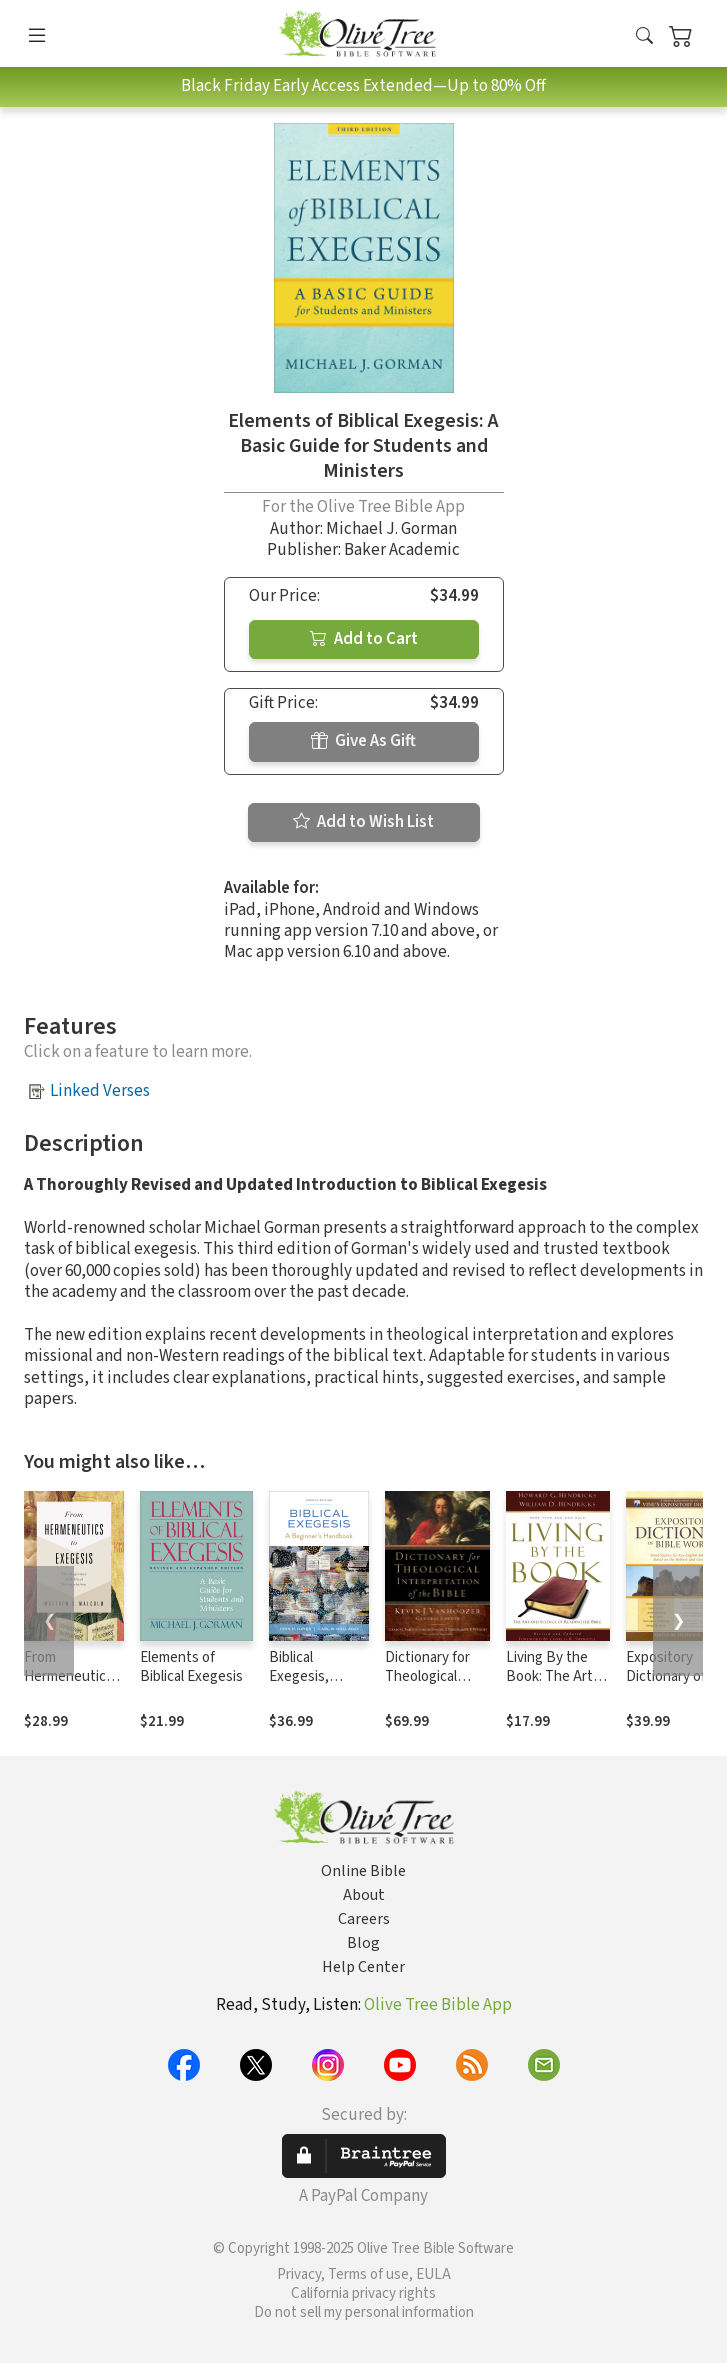 This screenshot has height=2363, width=727. What do you see at coordinates (100, 1091) in the screenshot?
I see `Linked Verses [button]` at bounding box center [100, 1091].